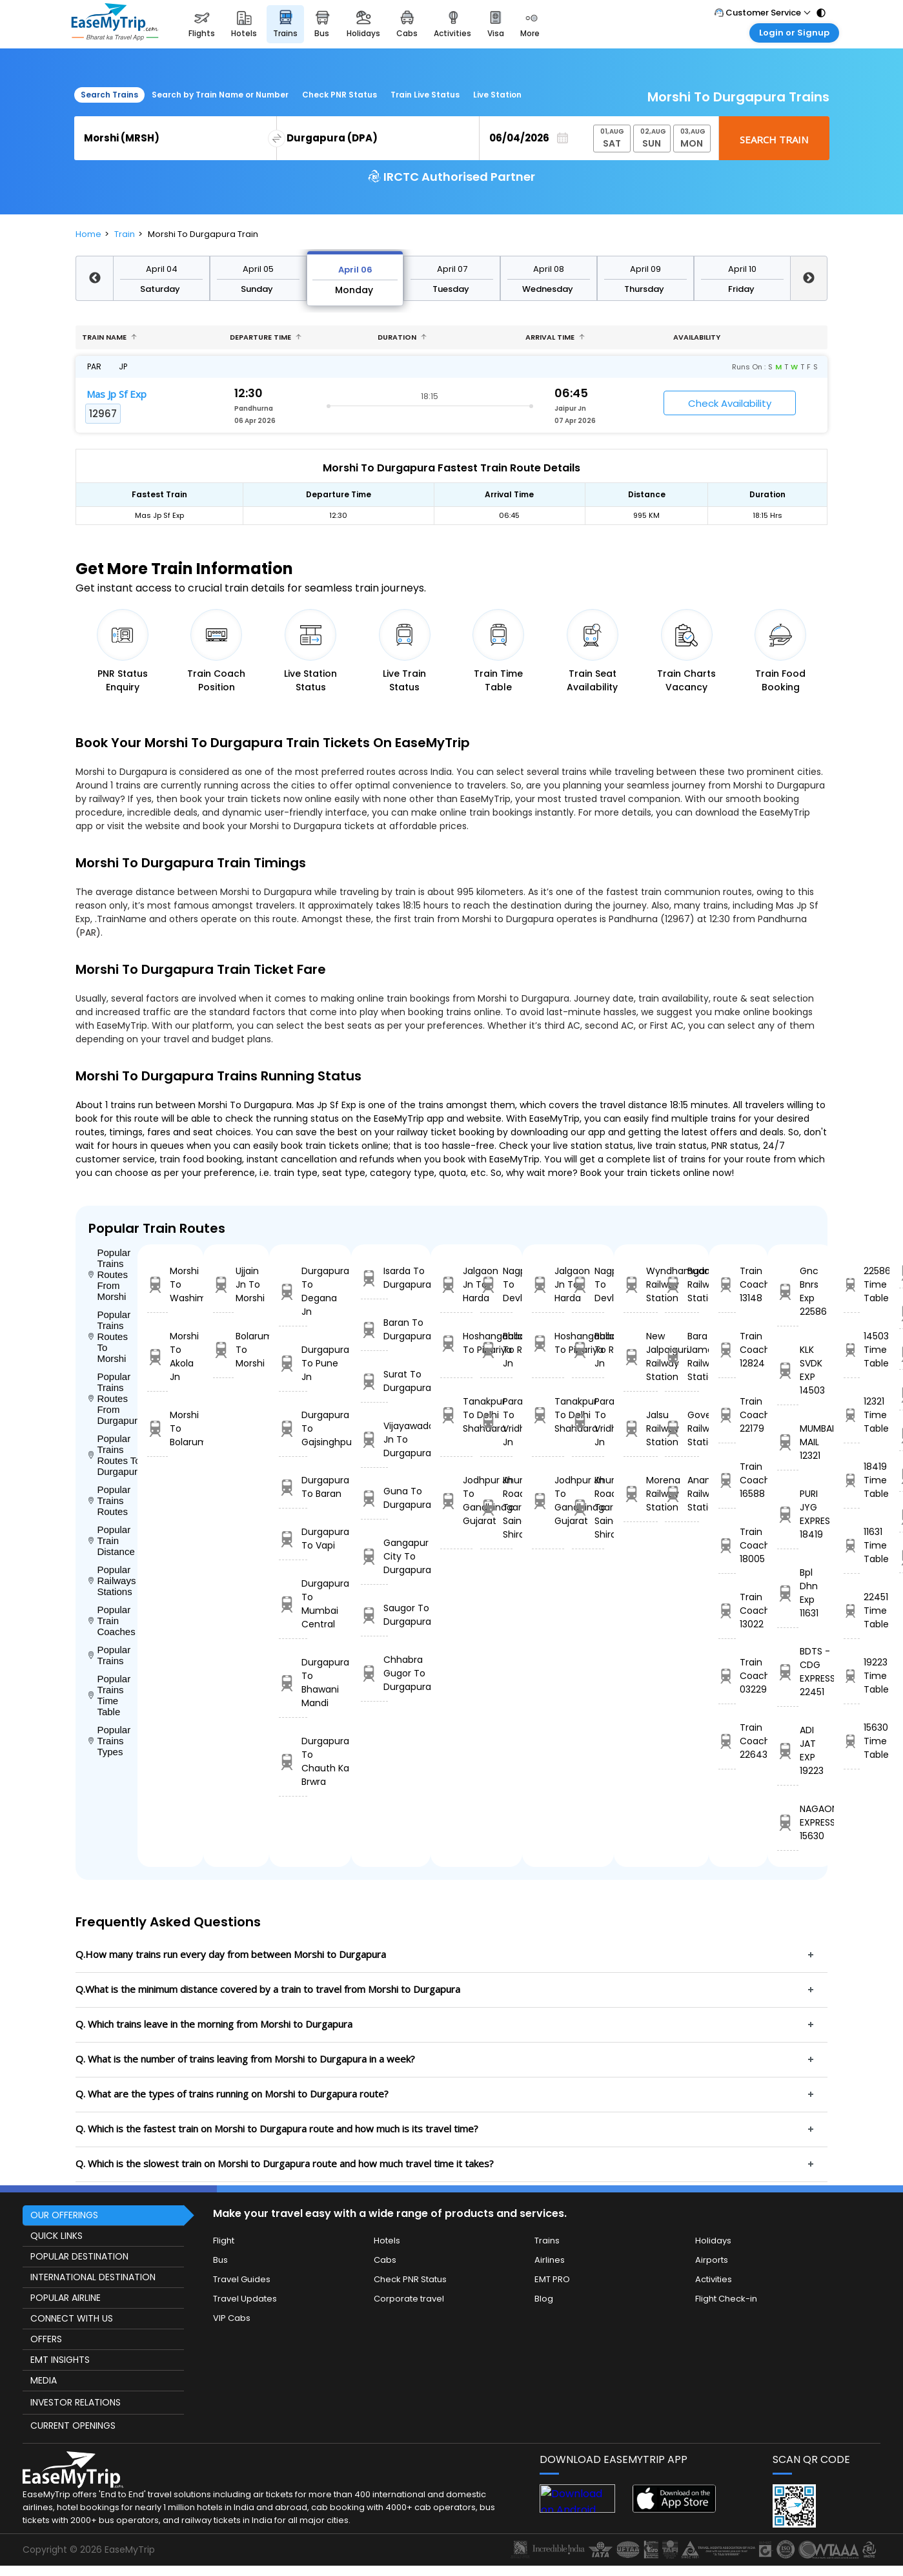  I want to click on April 09, so click(645, 269).